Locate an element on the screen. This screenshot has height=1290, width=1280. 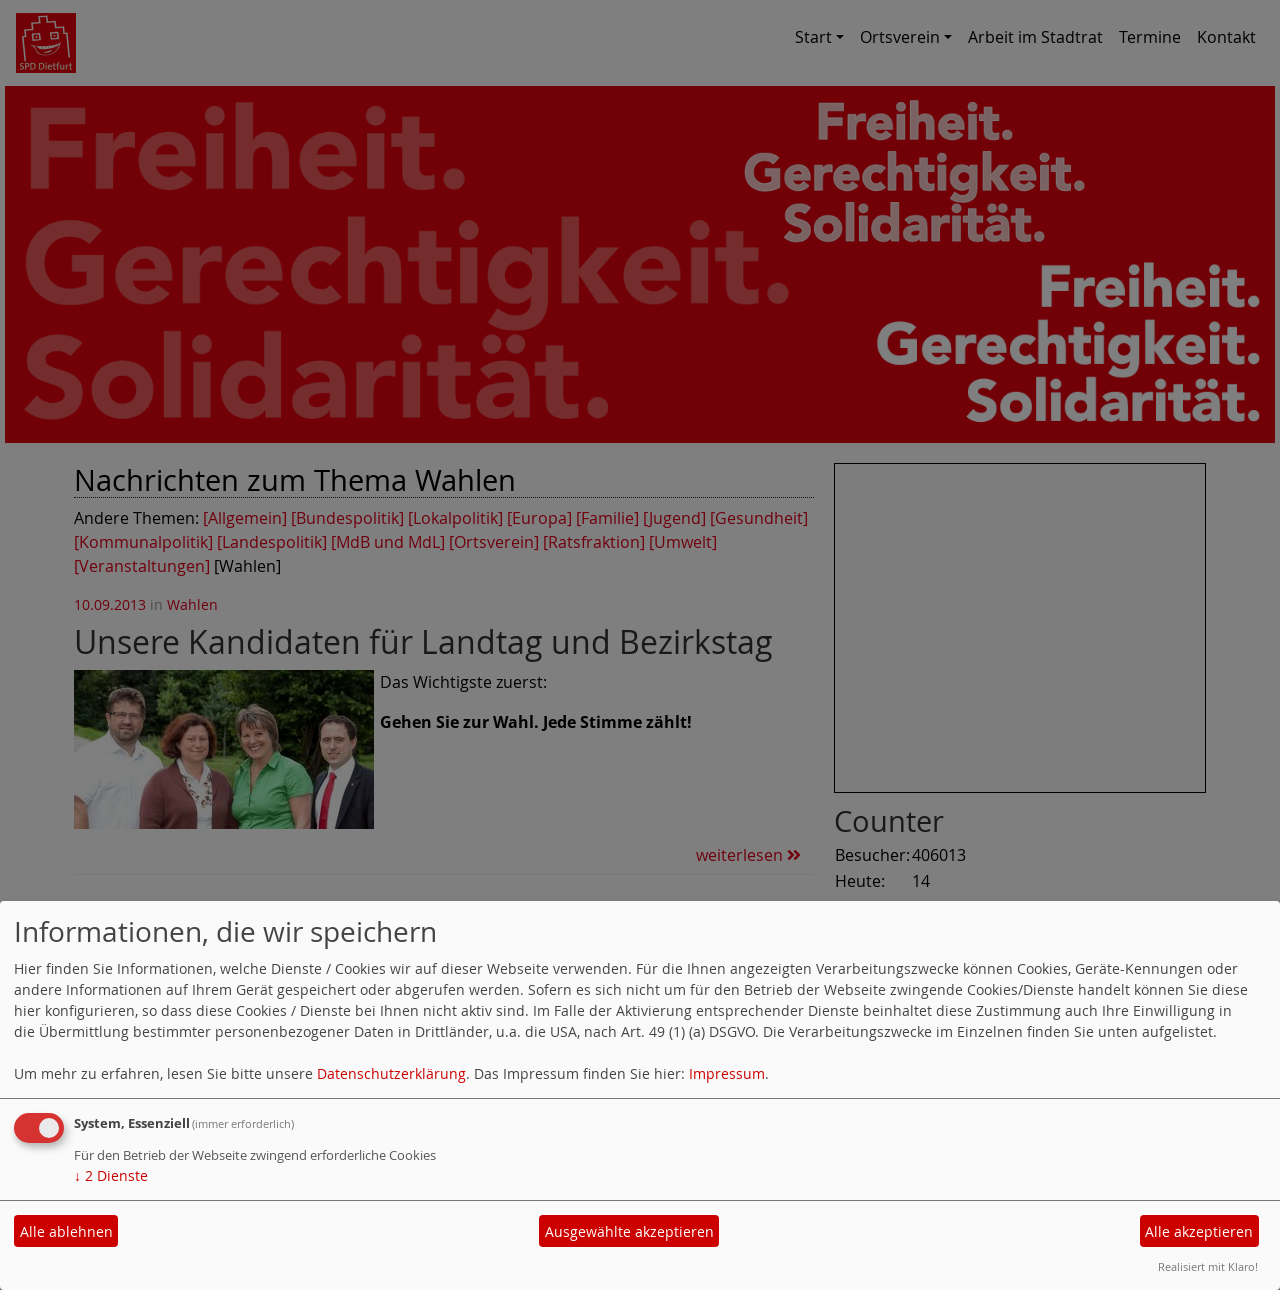
Ausgewählte akzeptieren is located at coordinates (629, 1231).